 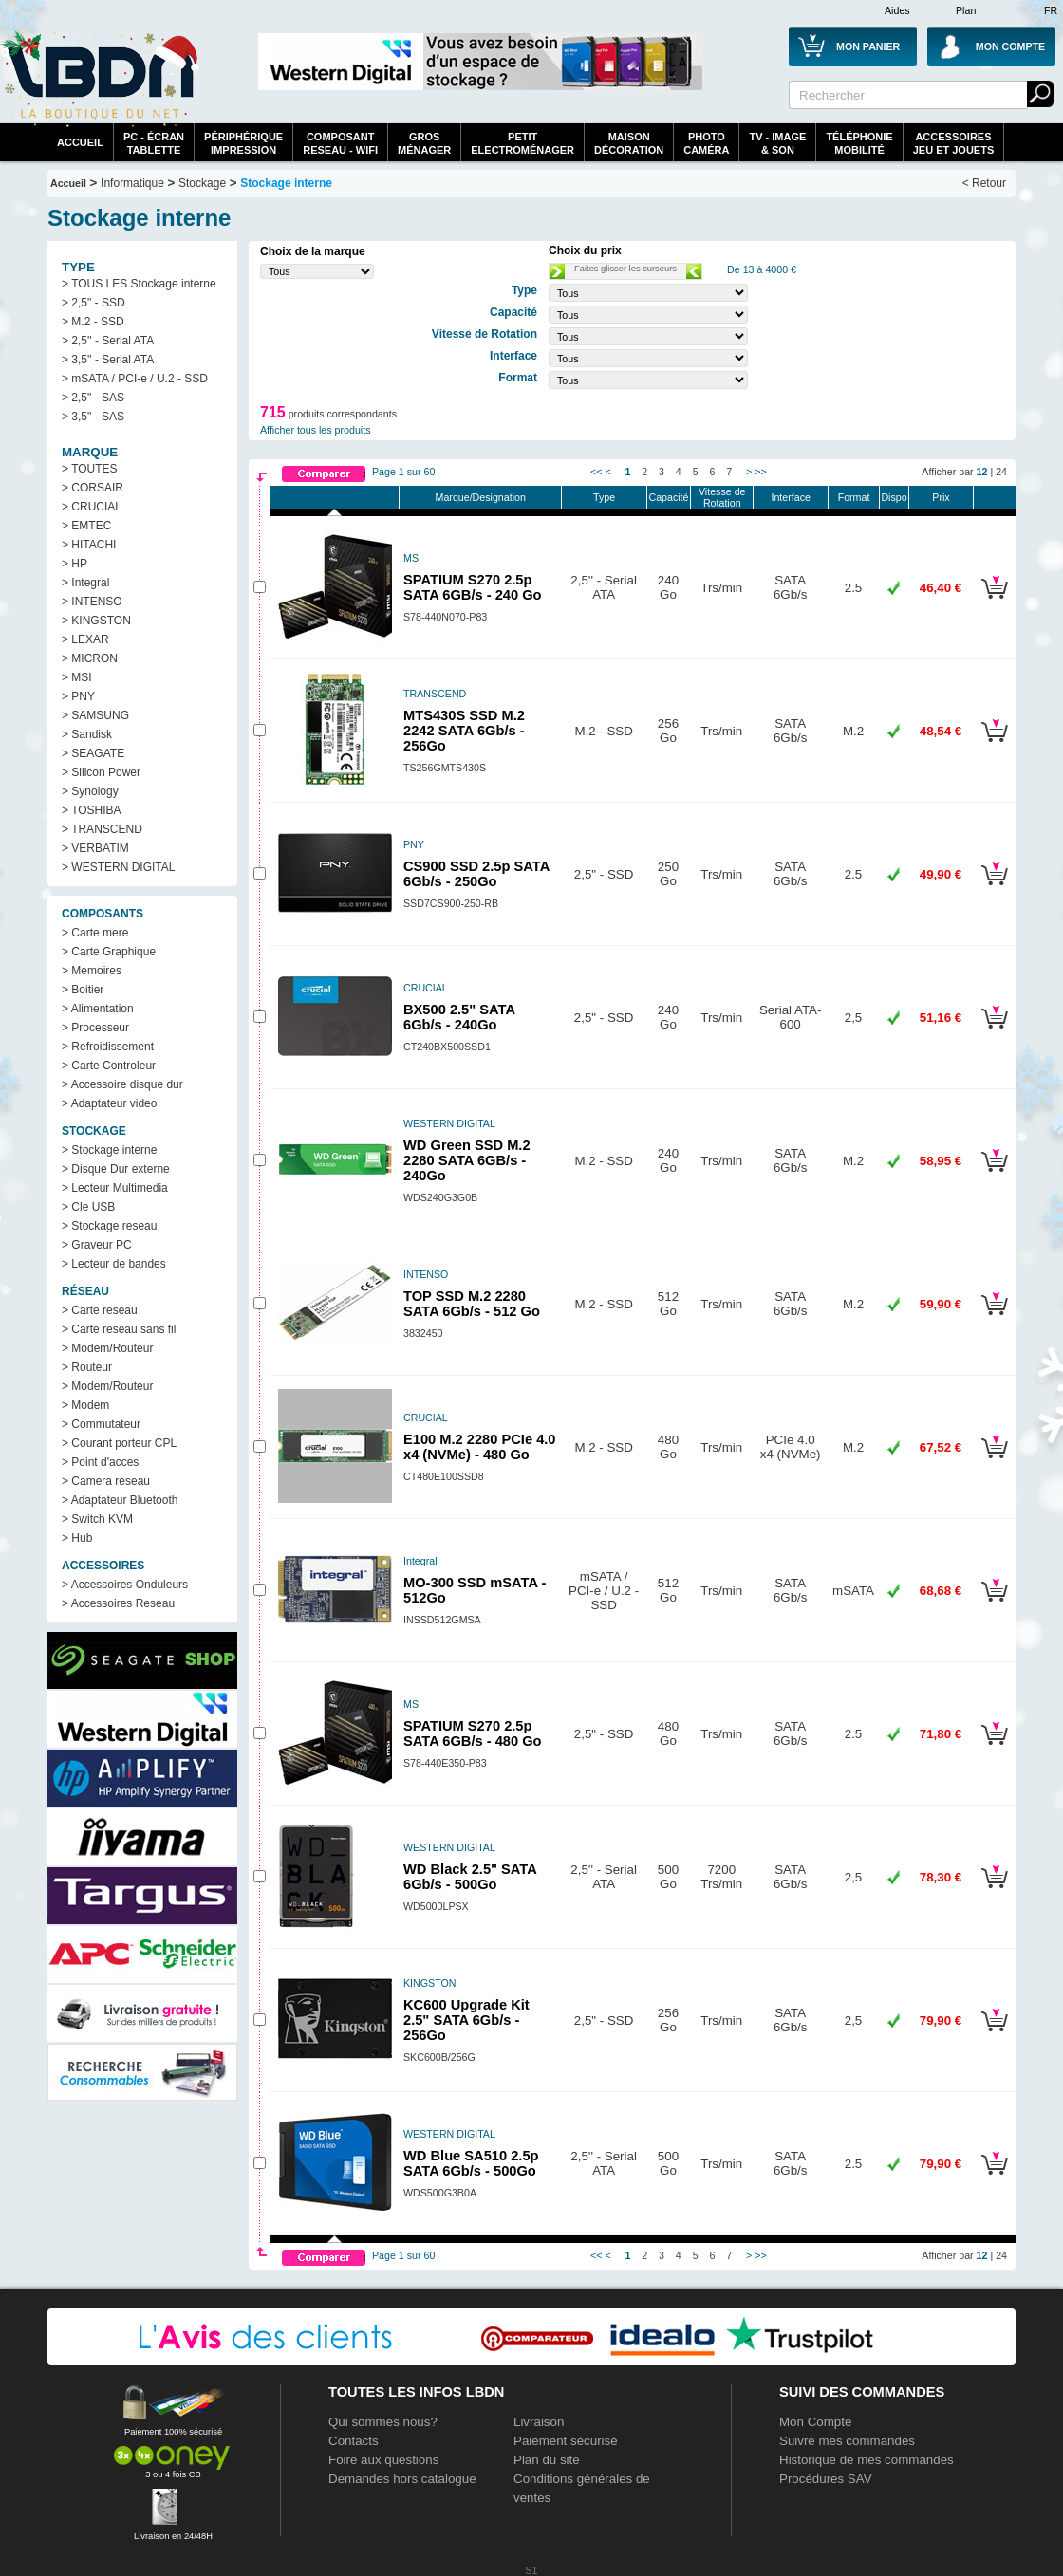 What do you see at coordinates (847, 2441) in the screenshot?
I see `Suivre mes commandes` at bounding box center [847, 2441].